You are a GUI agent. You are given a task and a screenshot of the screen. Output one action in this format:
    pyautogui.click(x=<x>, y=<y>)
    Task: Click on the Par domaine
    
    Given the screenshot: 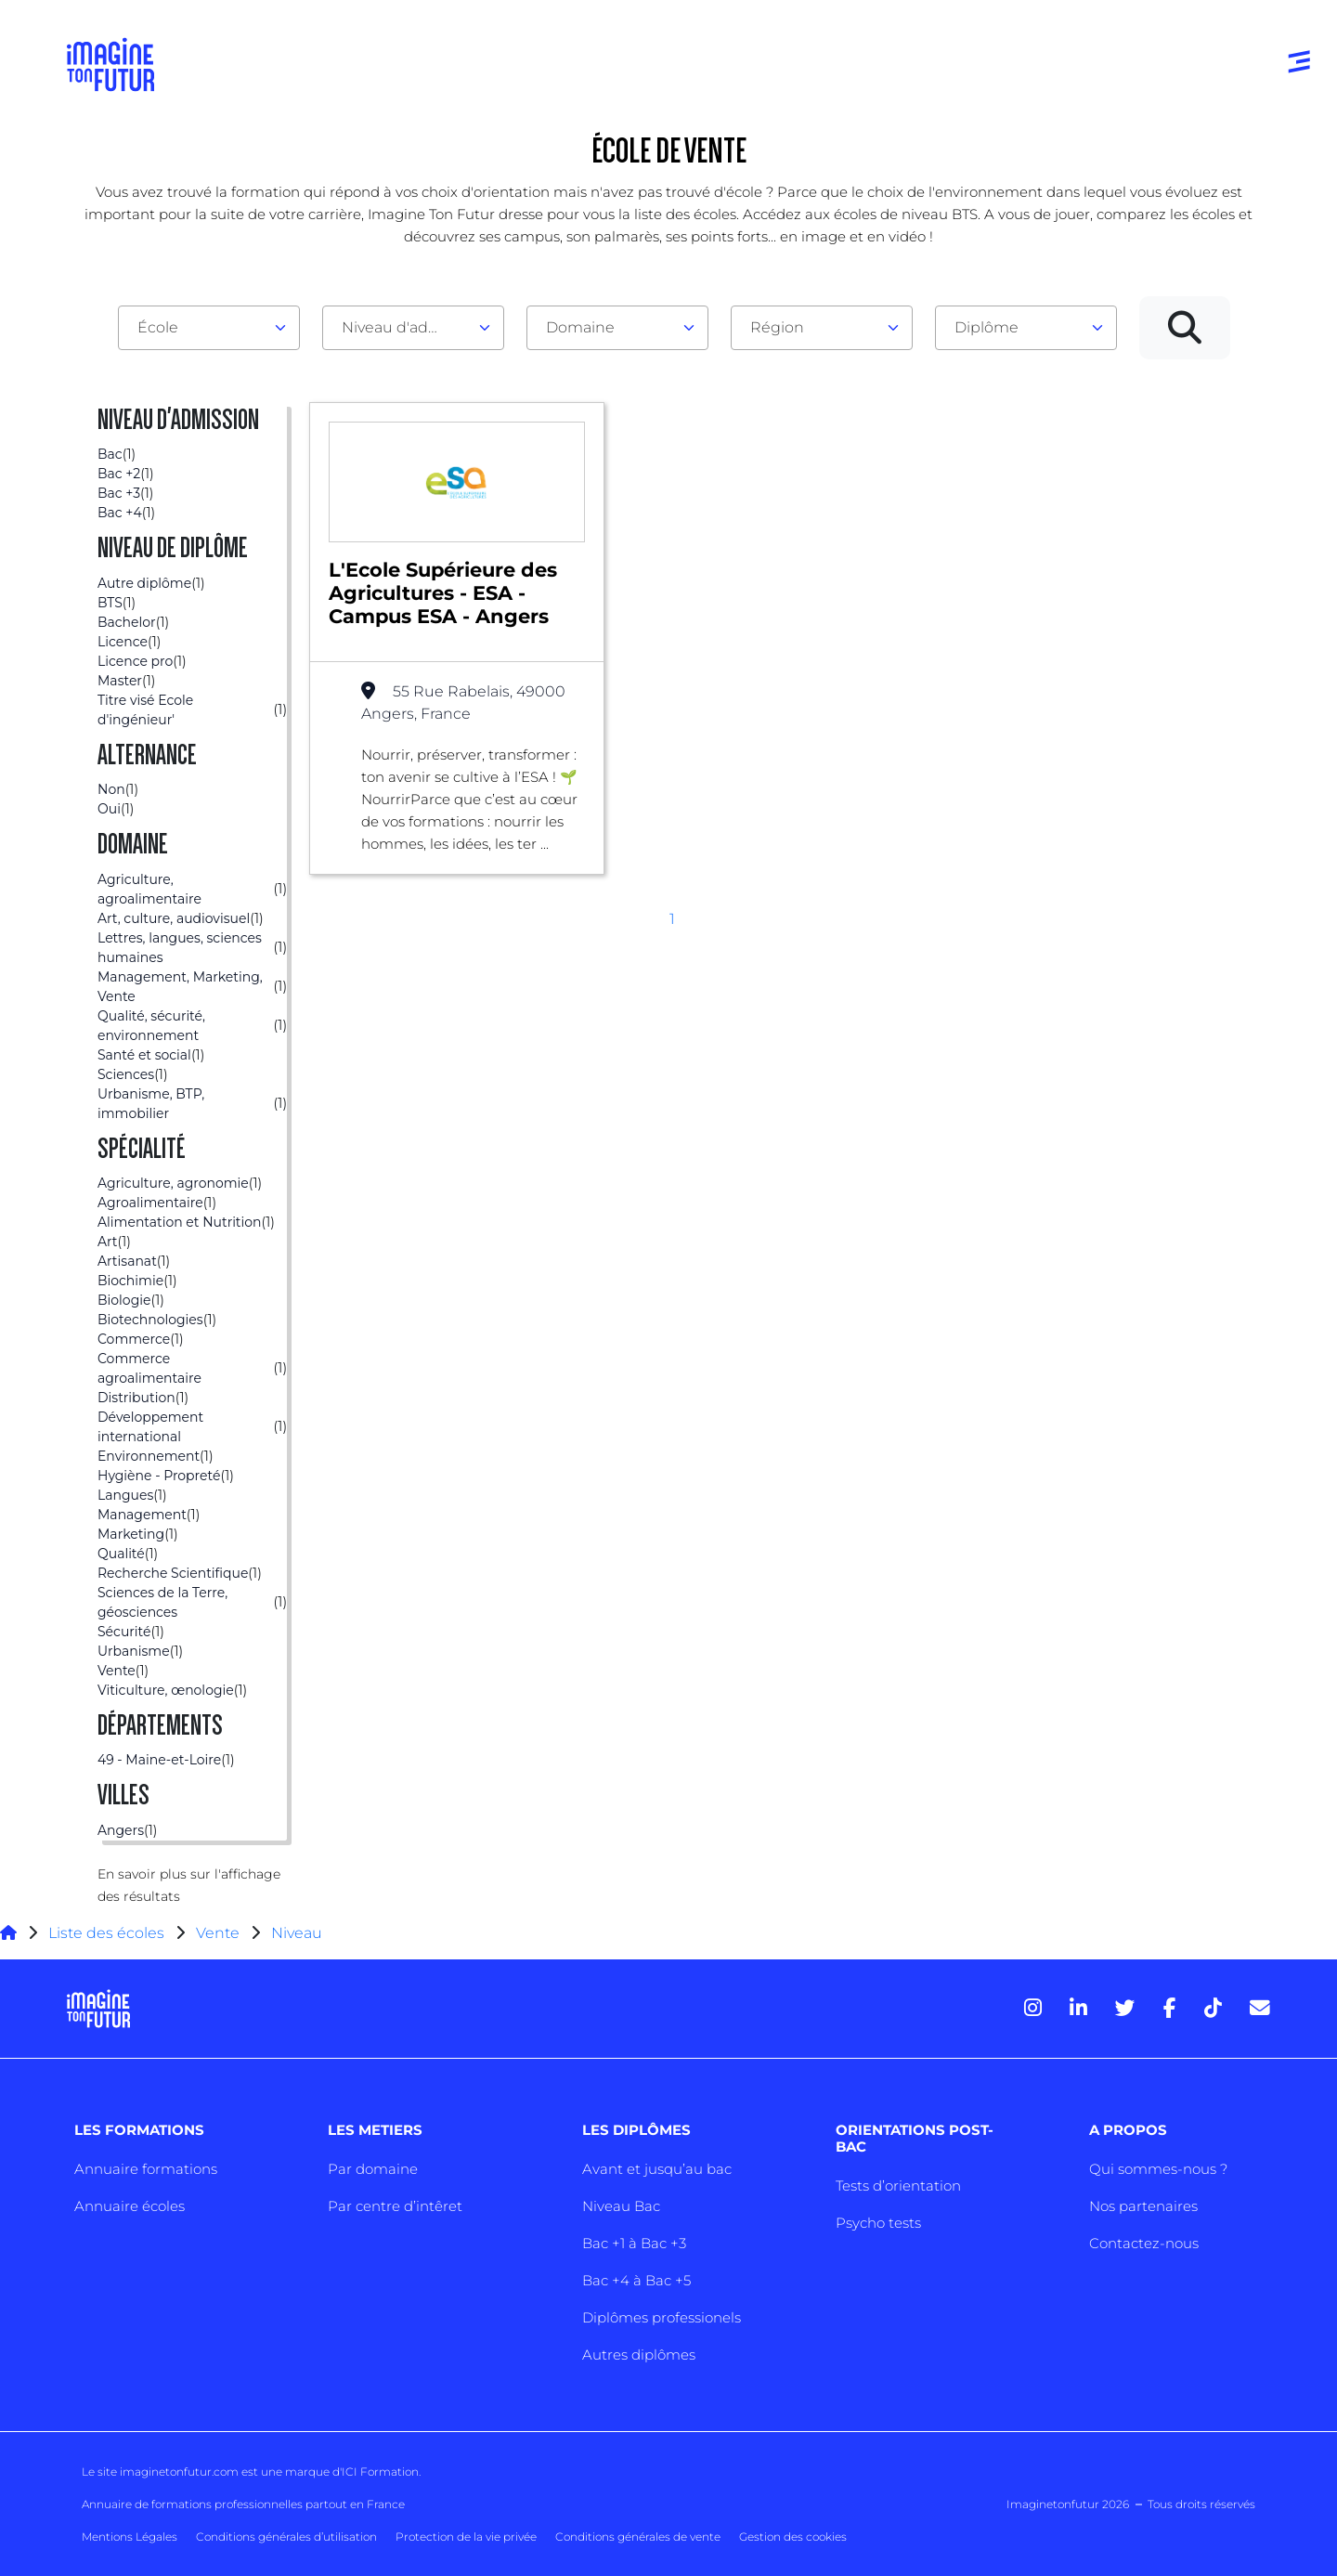 What is the action you would take?
    pyautogui.click(x=373, y=2169)
    